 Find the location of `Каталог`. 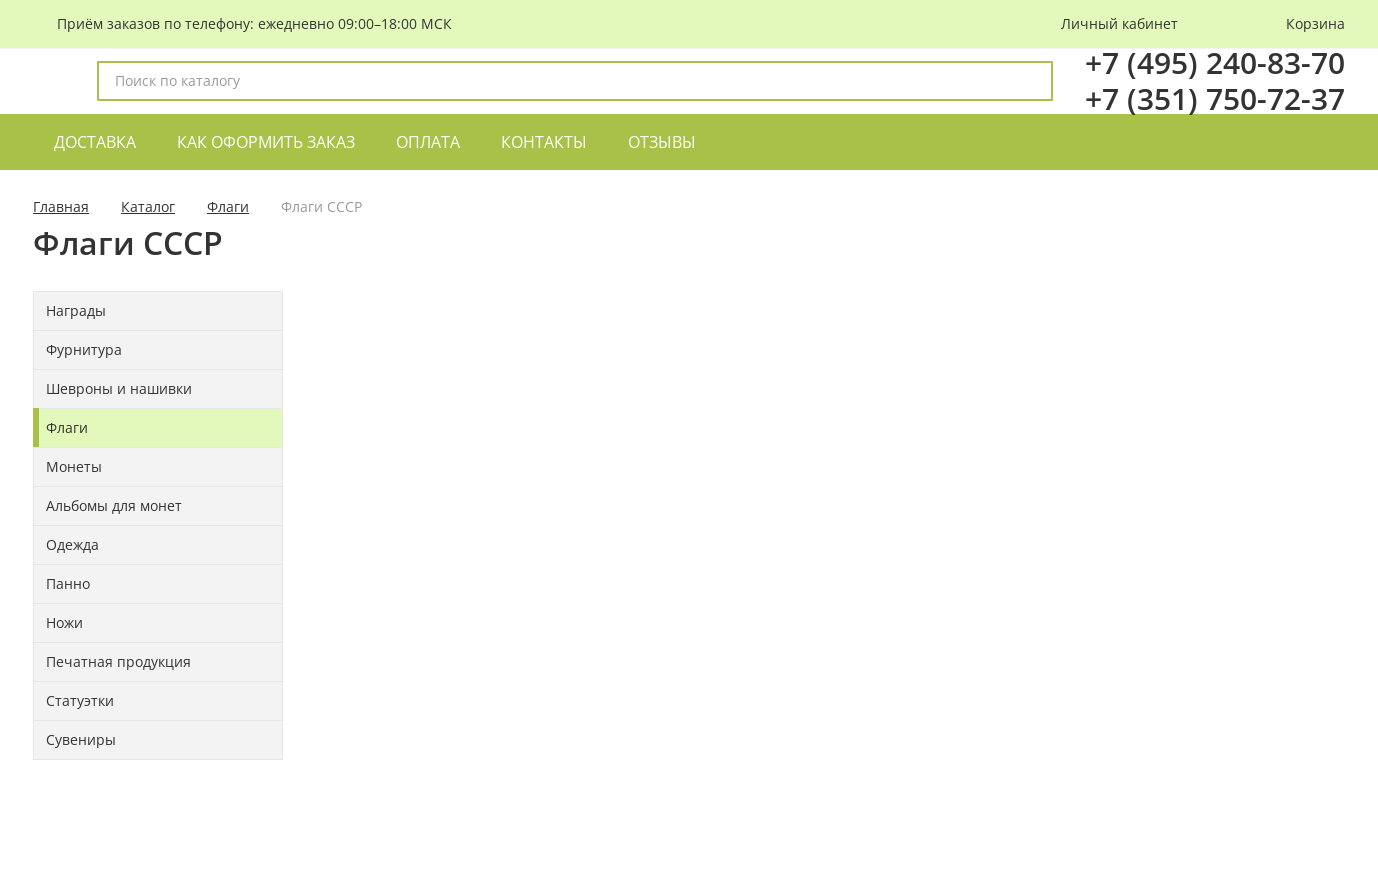

Каталог is located at coordinates (148, 206).